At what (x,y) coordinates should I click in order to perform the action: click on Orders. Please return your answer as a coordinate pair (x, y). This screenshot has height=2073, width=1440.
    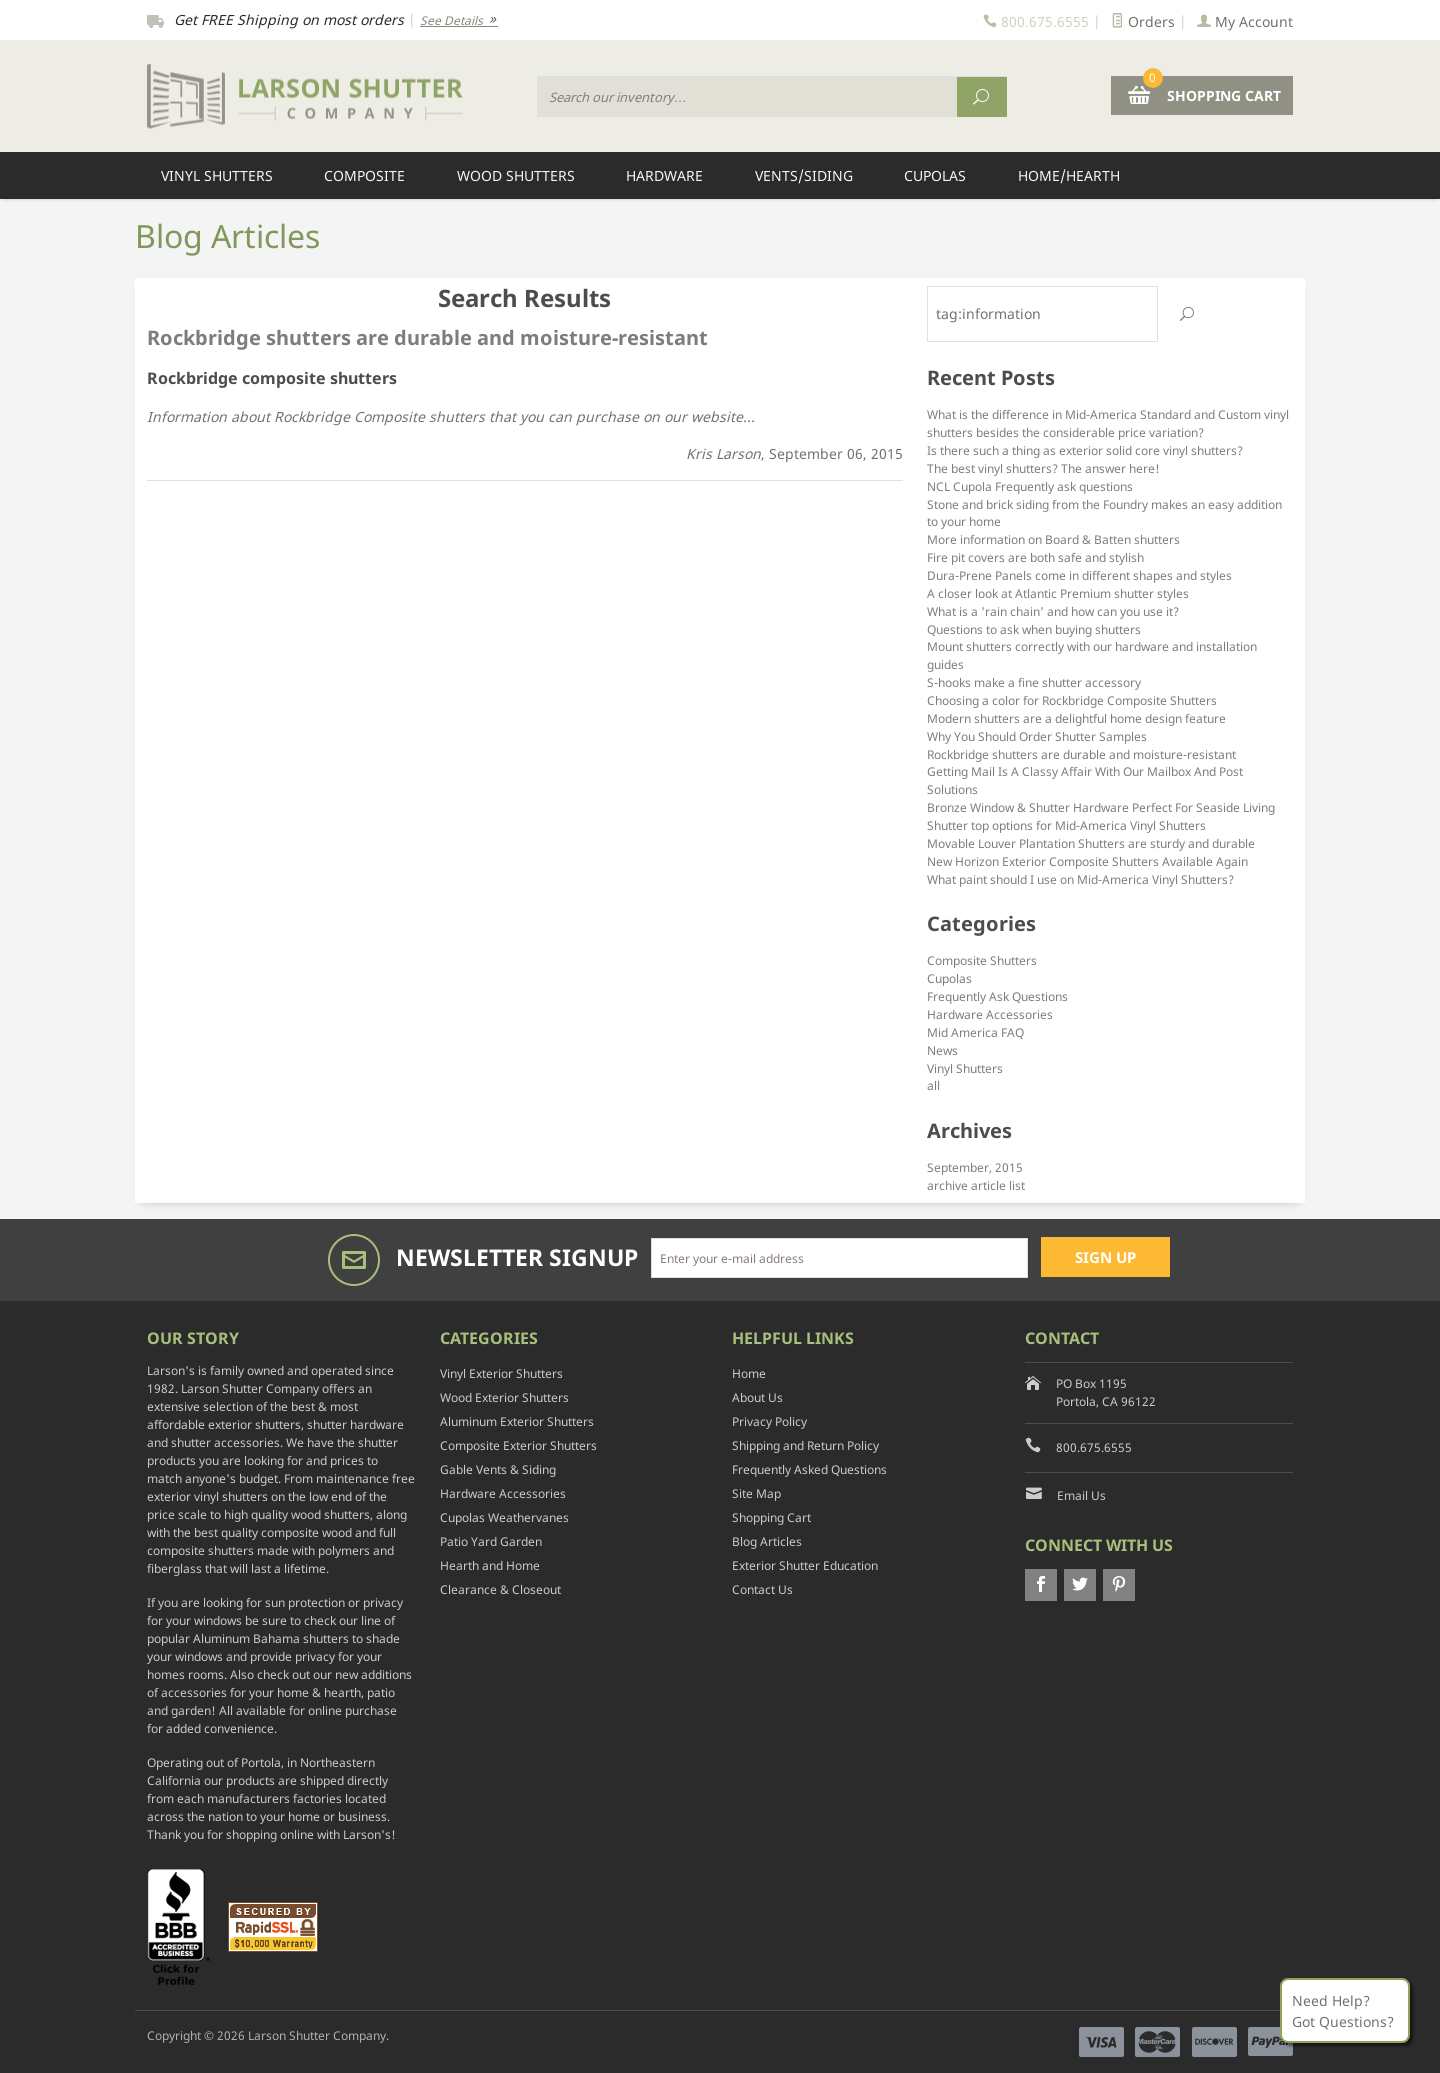
    Looking at the image, I should click on (1143, 21).